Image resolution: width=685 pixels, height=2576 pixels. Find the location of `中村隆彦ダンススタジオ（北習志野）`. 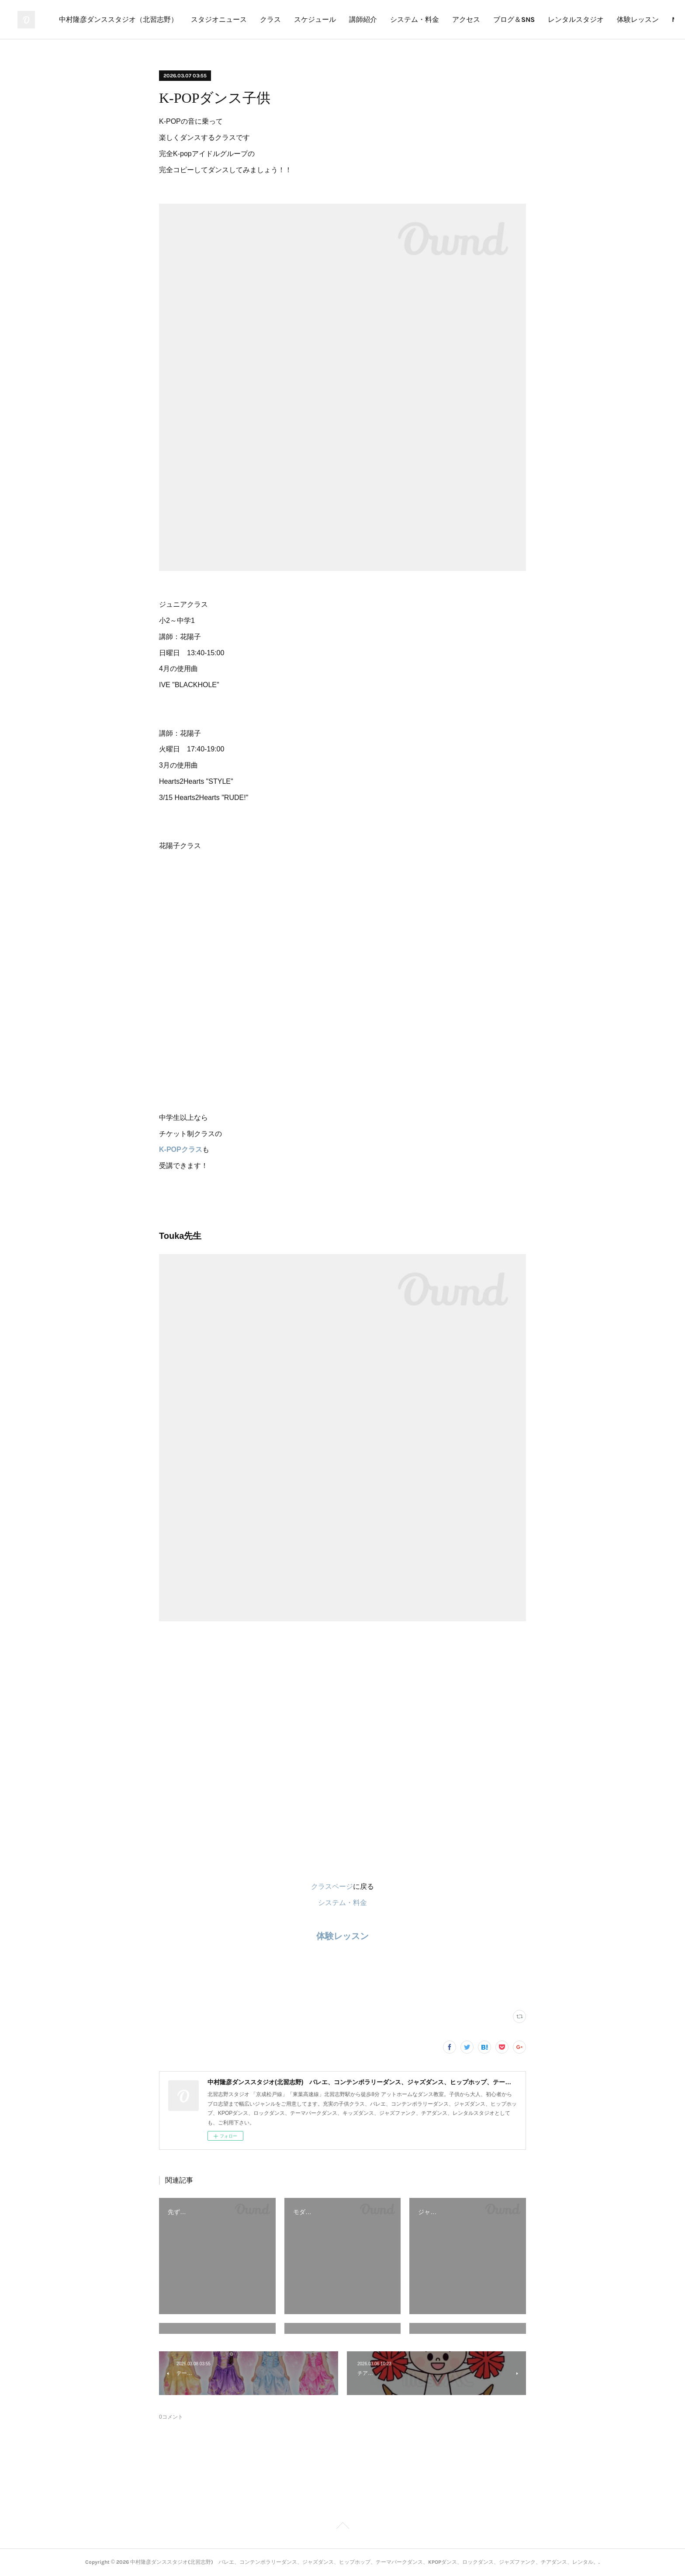

中村隆彦ダンススタジオ（北習志野） is located at coordinates (211, 19).